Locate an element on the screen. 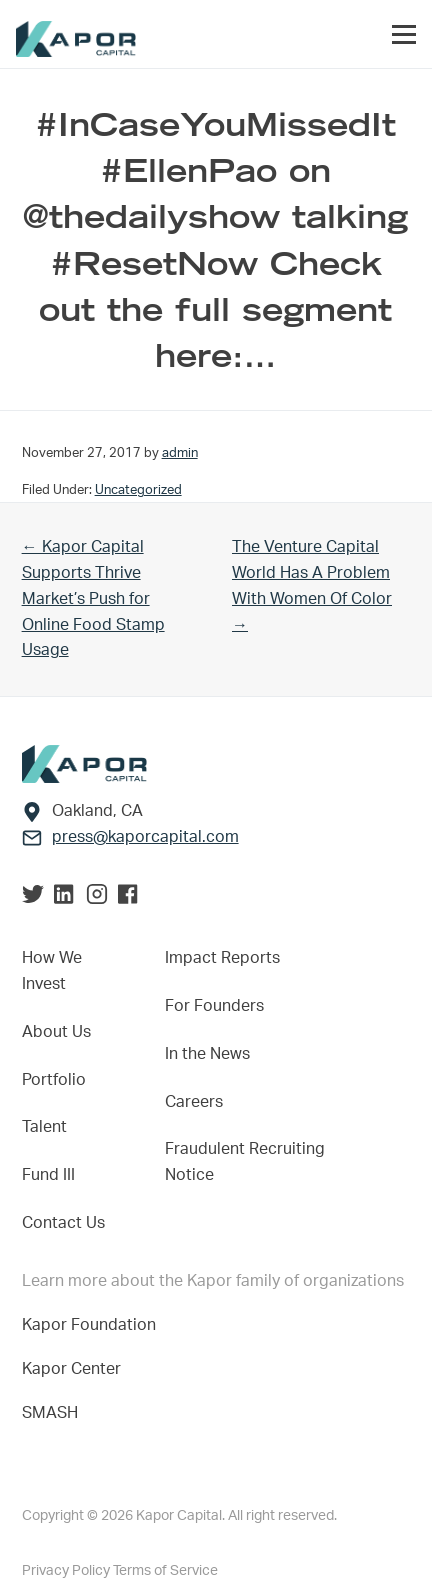  press@kaporcapital.com is located at coordinates (145, 837).